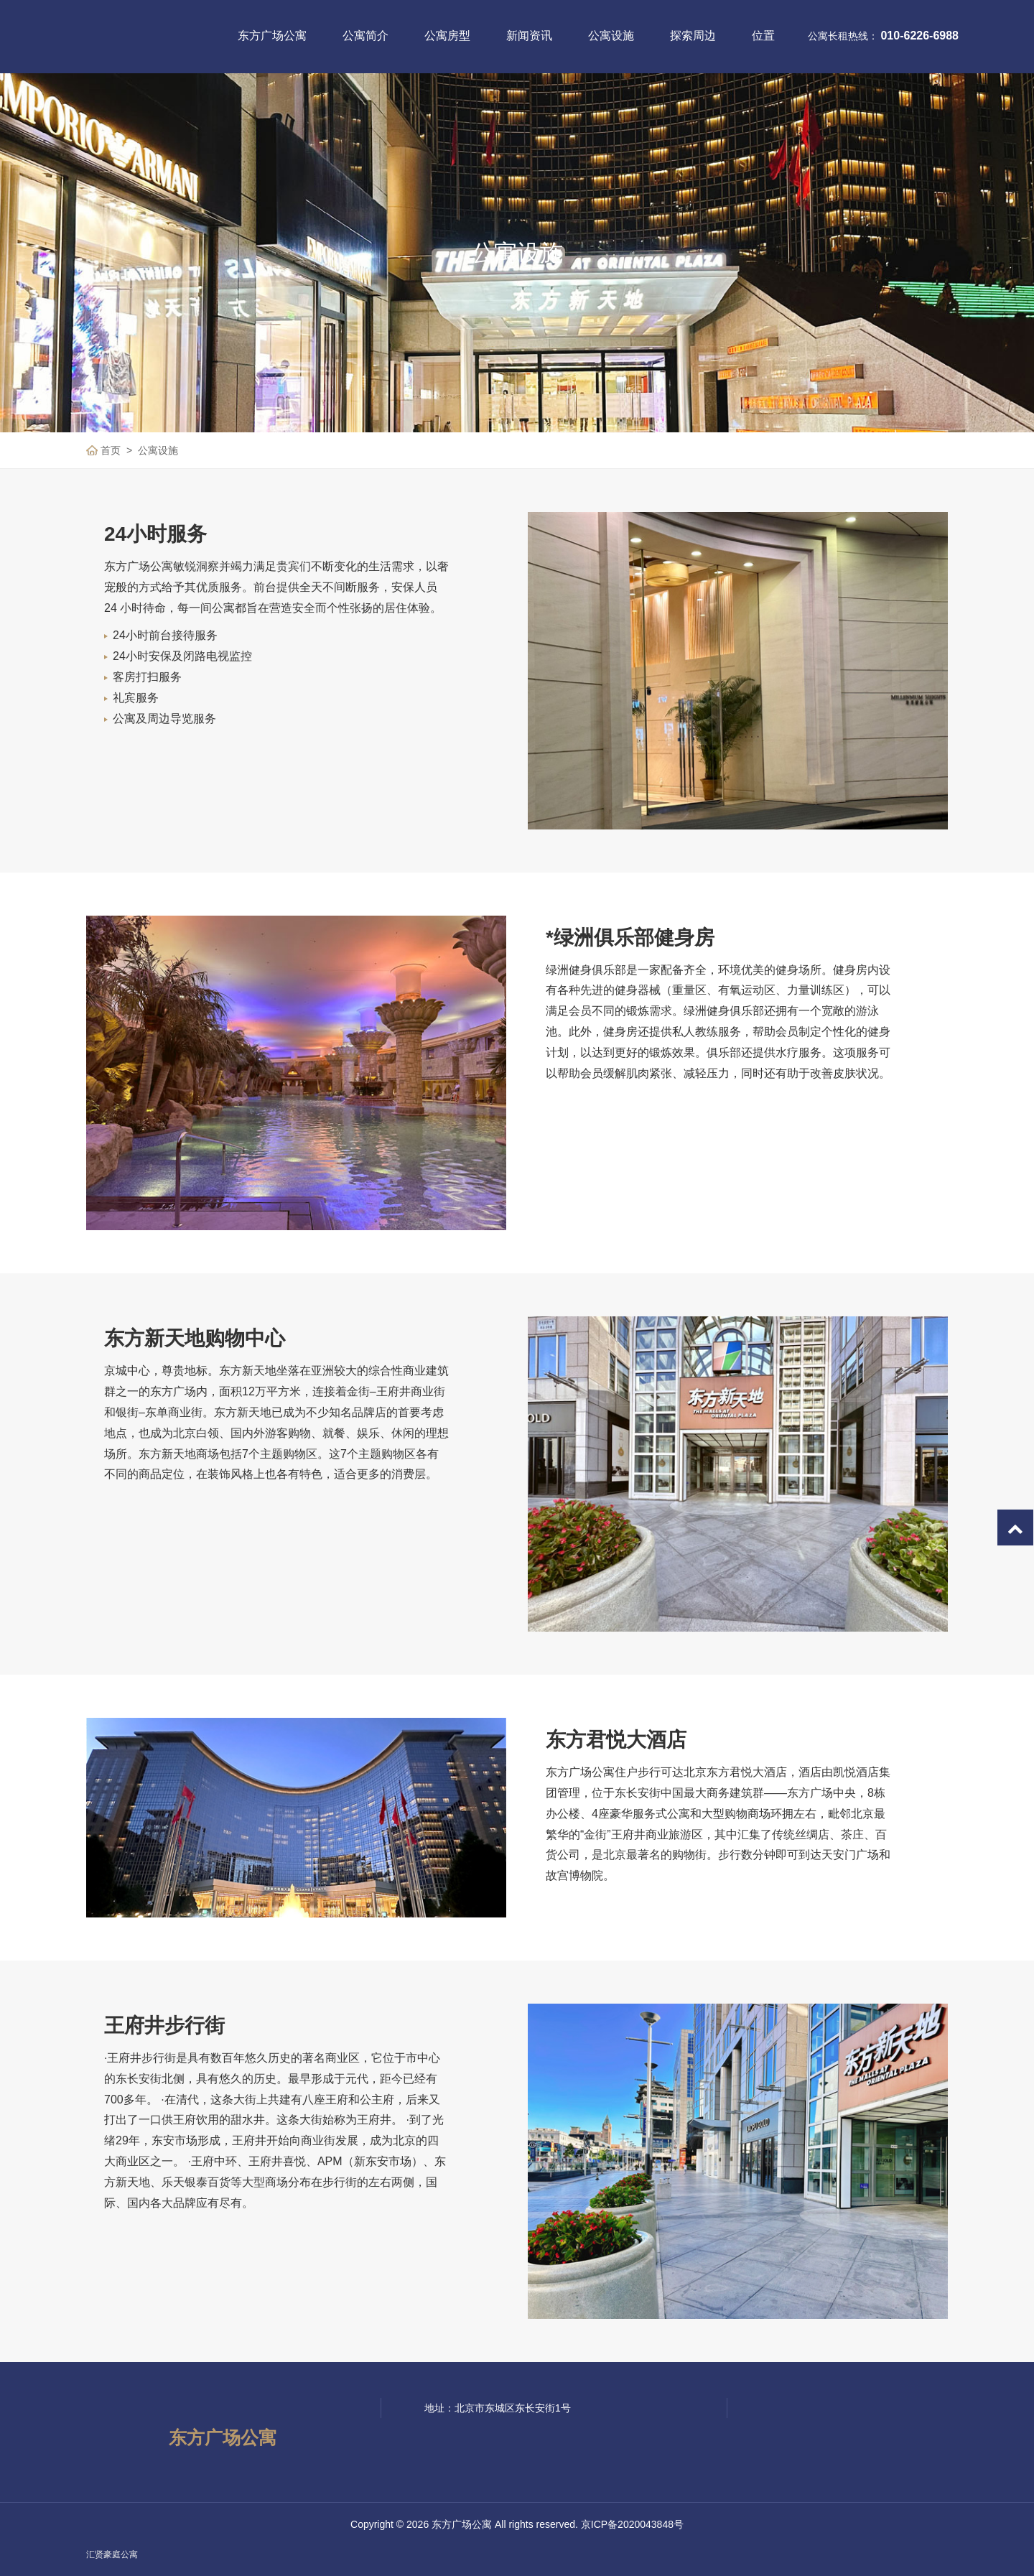 This screenshot has width=1034, height=2576. What do you see at coordinates (763, 35) in the screenshot?
I see `位置` at bounding box center [763, 35].